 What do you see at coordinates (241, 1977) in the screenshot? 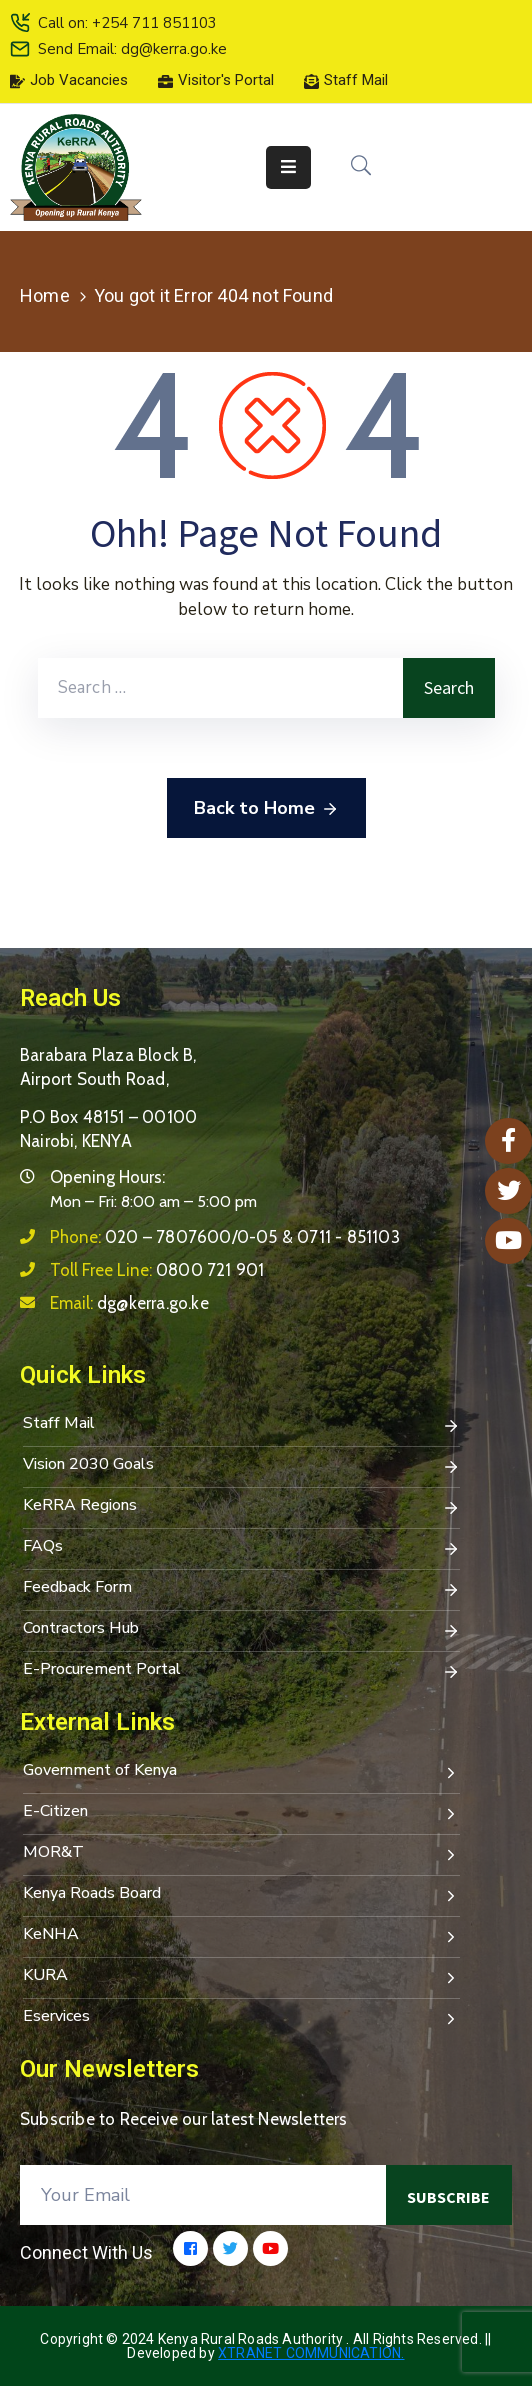
I see `KURA` at bounding box center [241, 1977].